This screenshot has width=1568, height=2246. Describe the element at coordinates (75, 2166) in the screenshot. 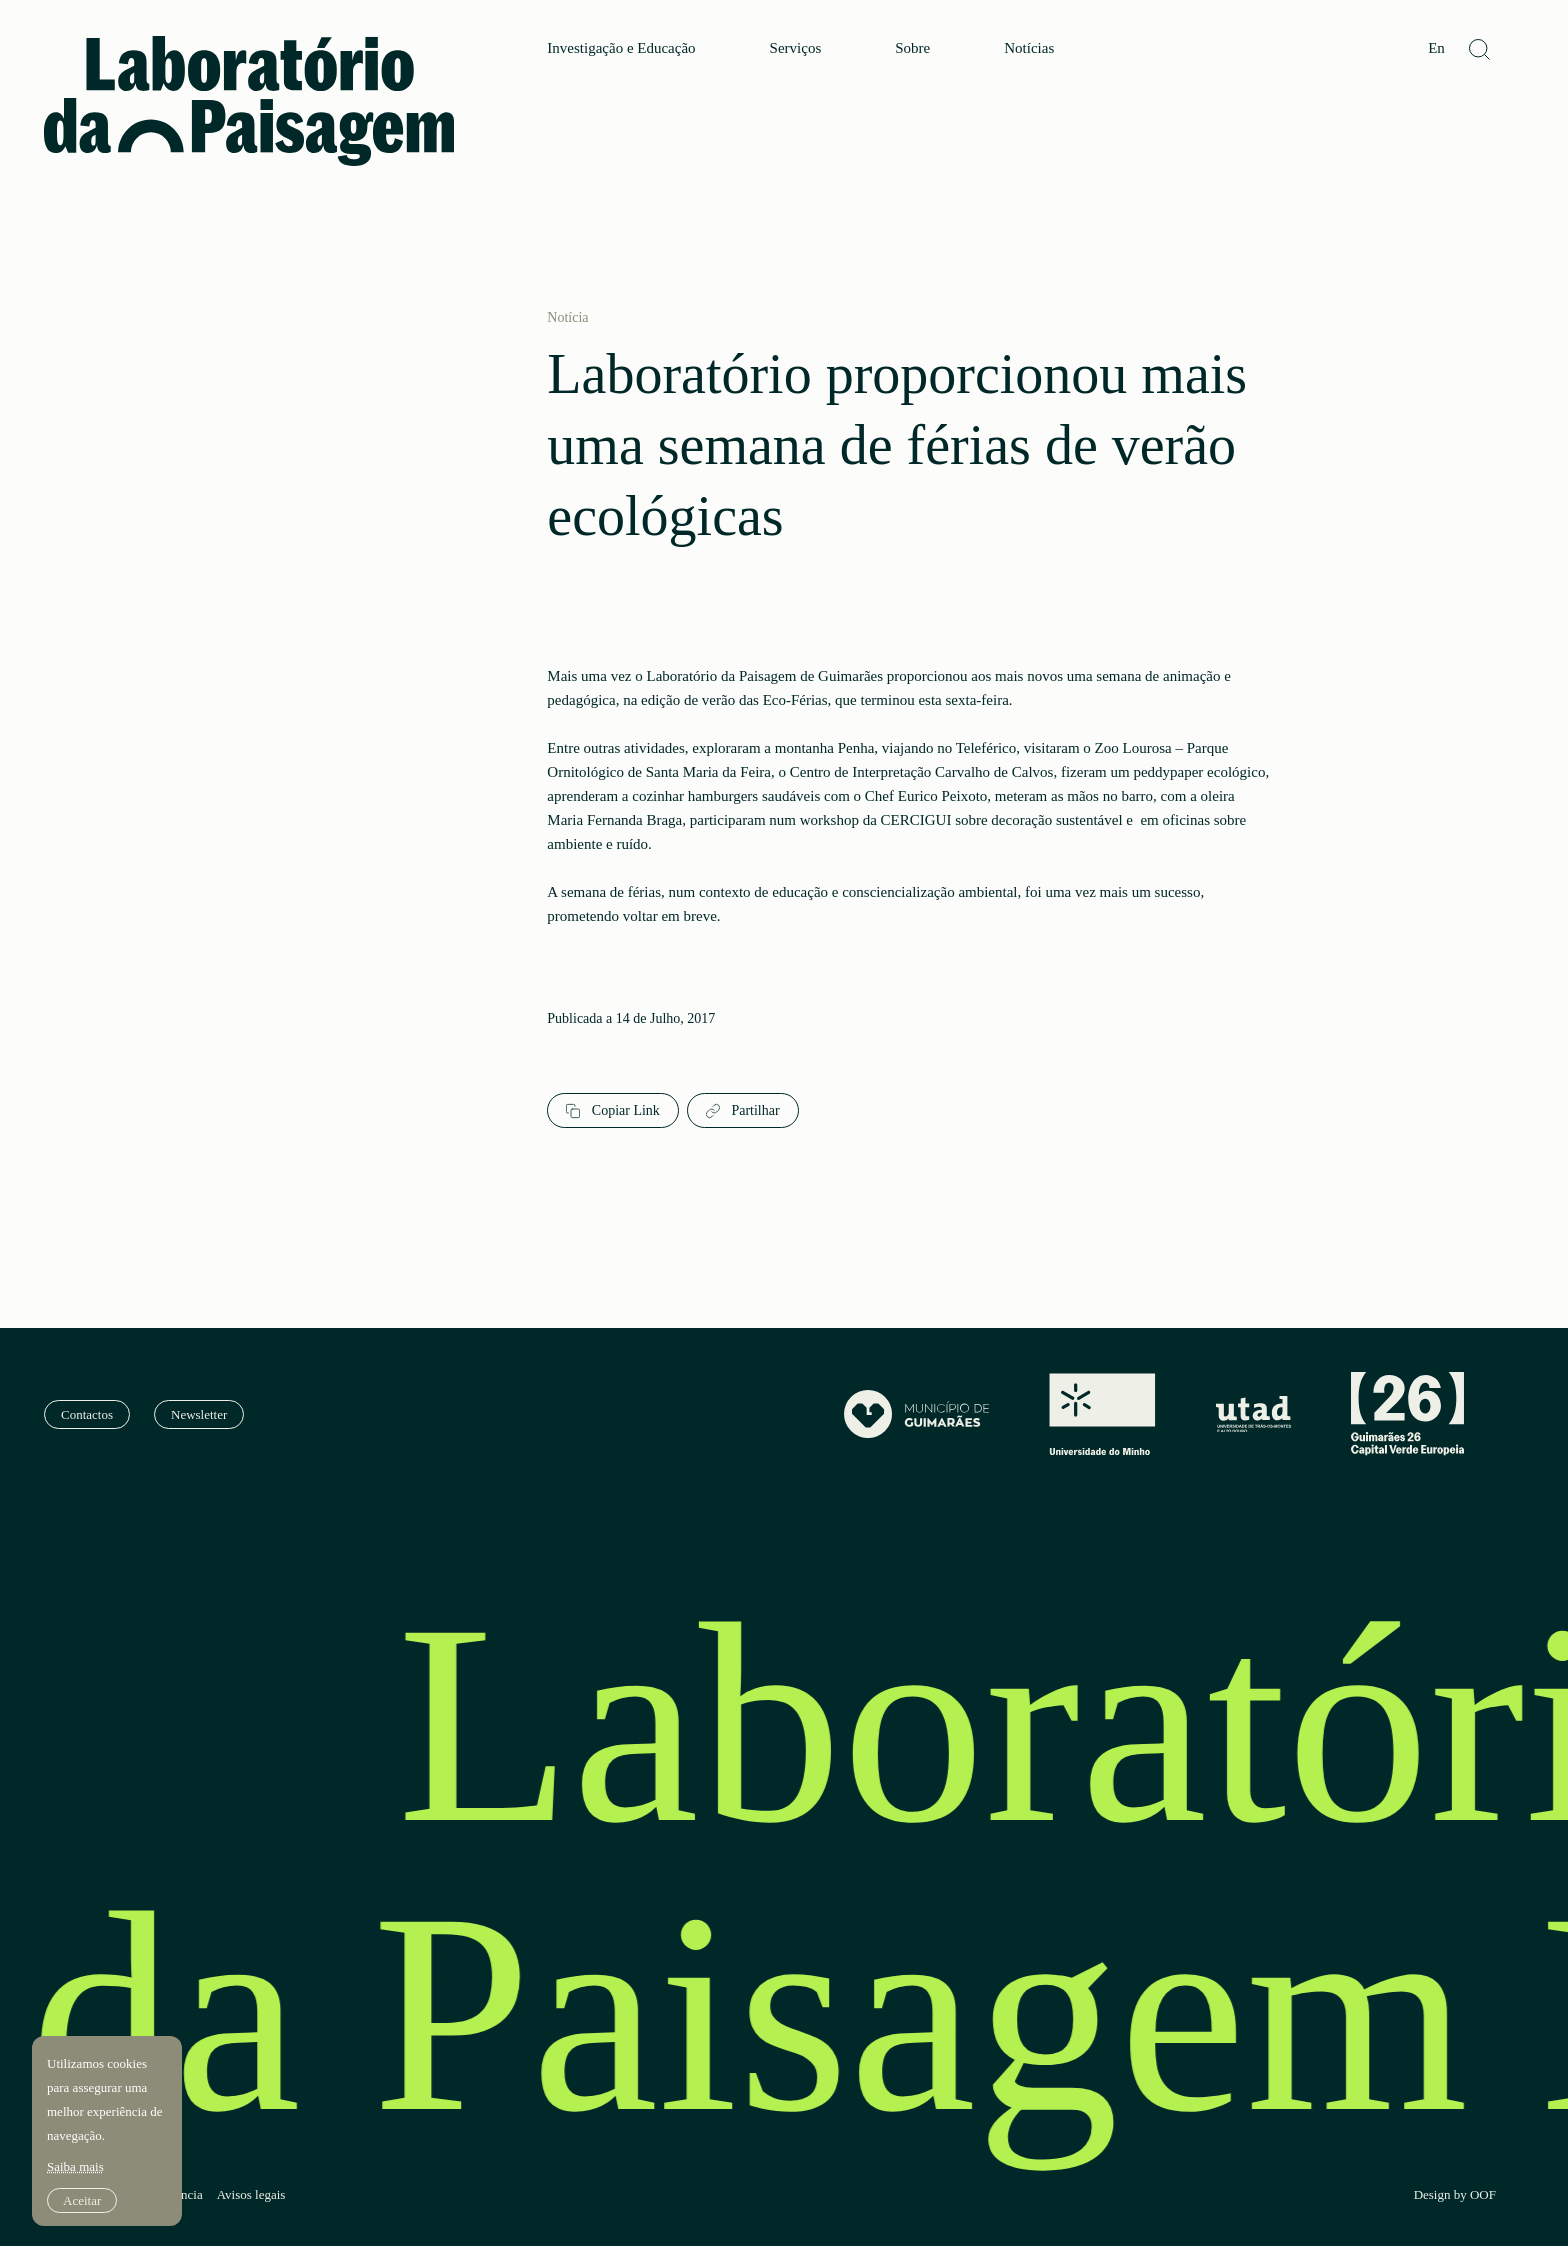

I see `Saiba mais` at that location.